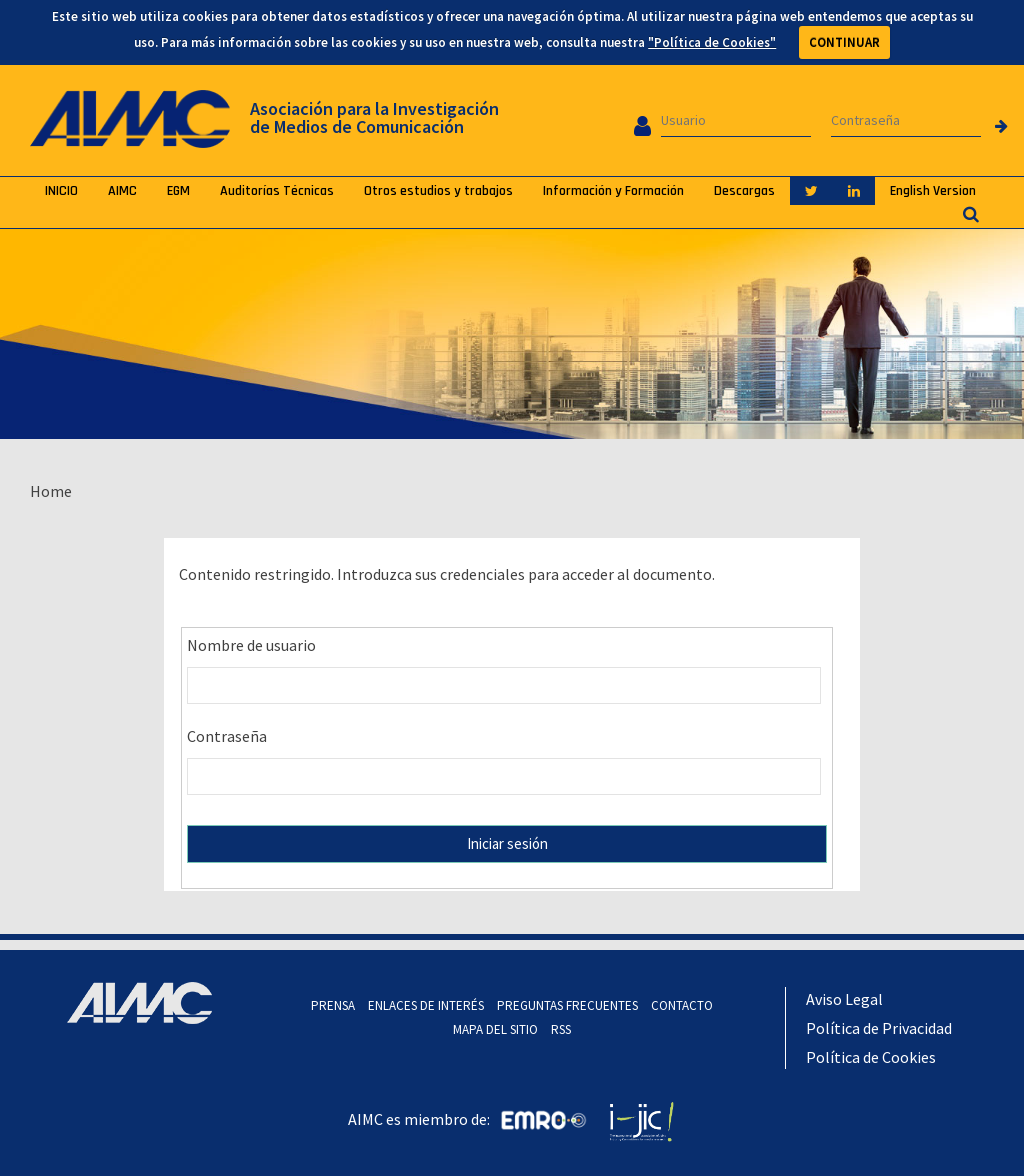  What do you see at coordinates (567, 1005) in the screenshot?
I see `PREGUNTAS FRECUENTES` at bounding box center [567, 1005].